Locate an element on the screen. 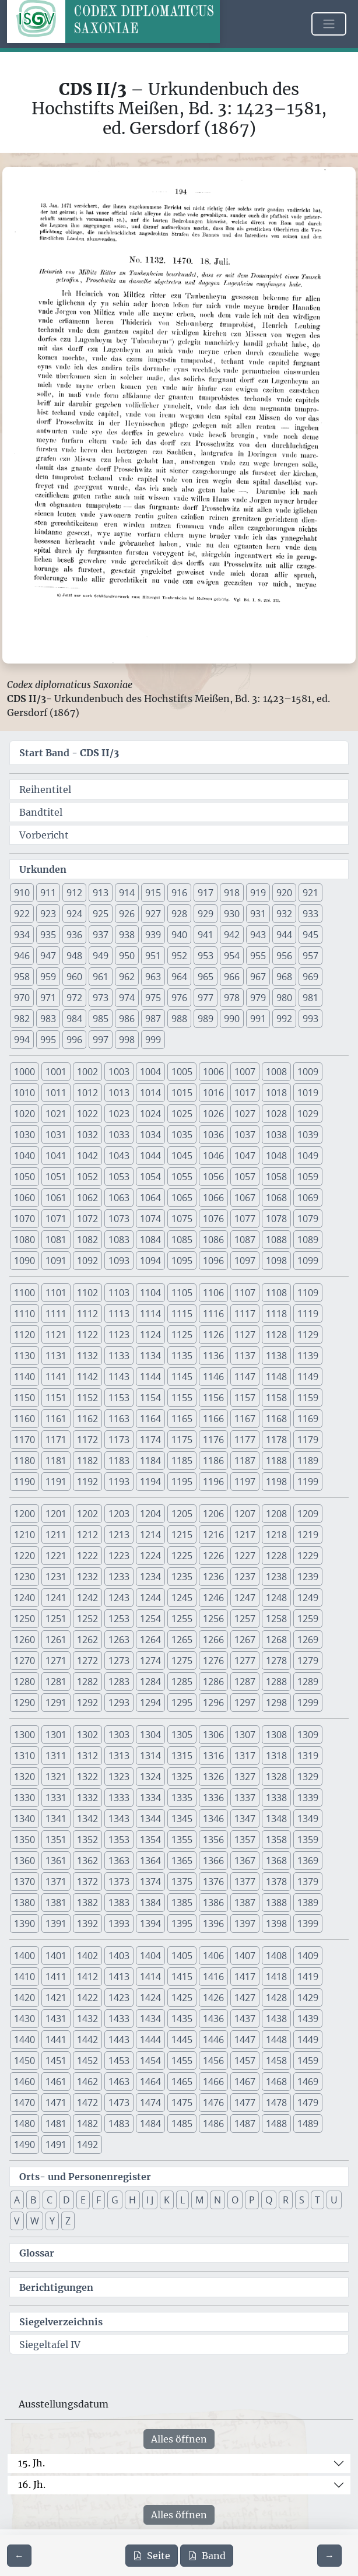 This screenshot has height=2576, width=358. 1434 [button] is located at coordinates (150, 2018).